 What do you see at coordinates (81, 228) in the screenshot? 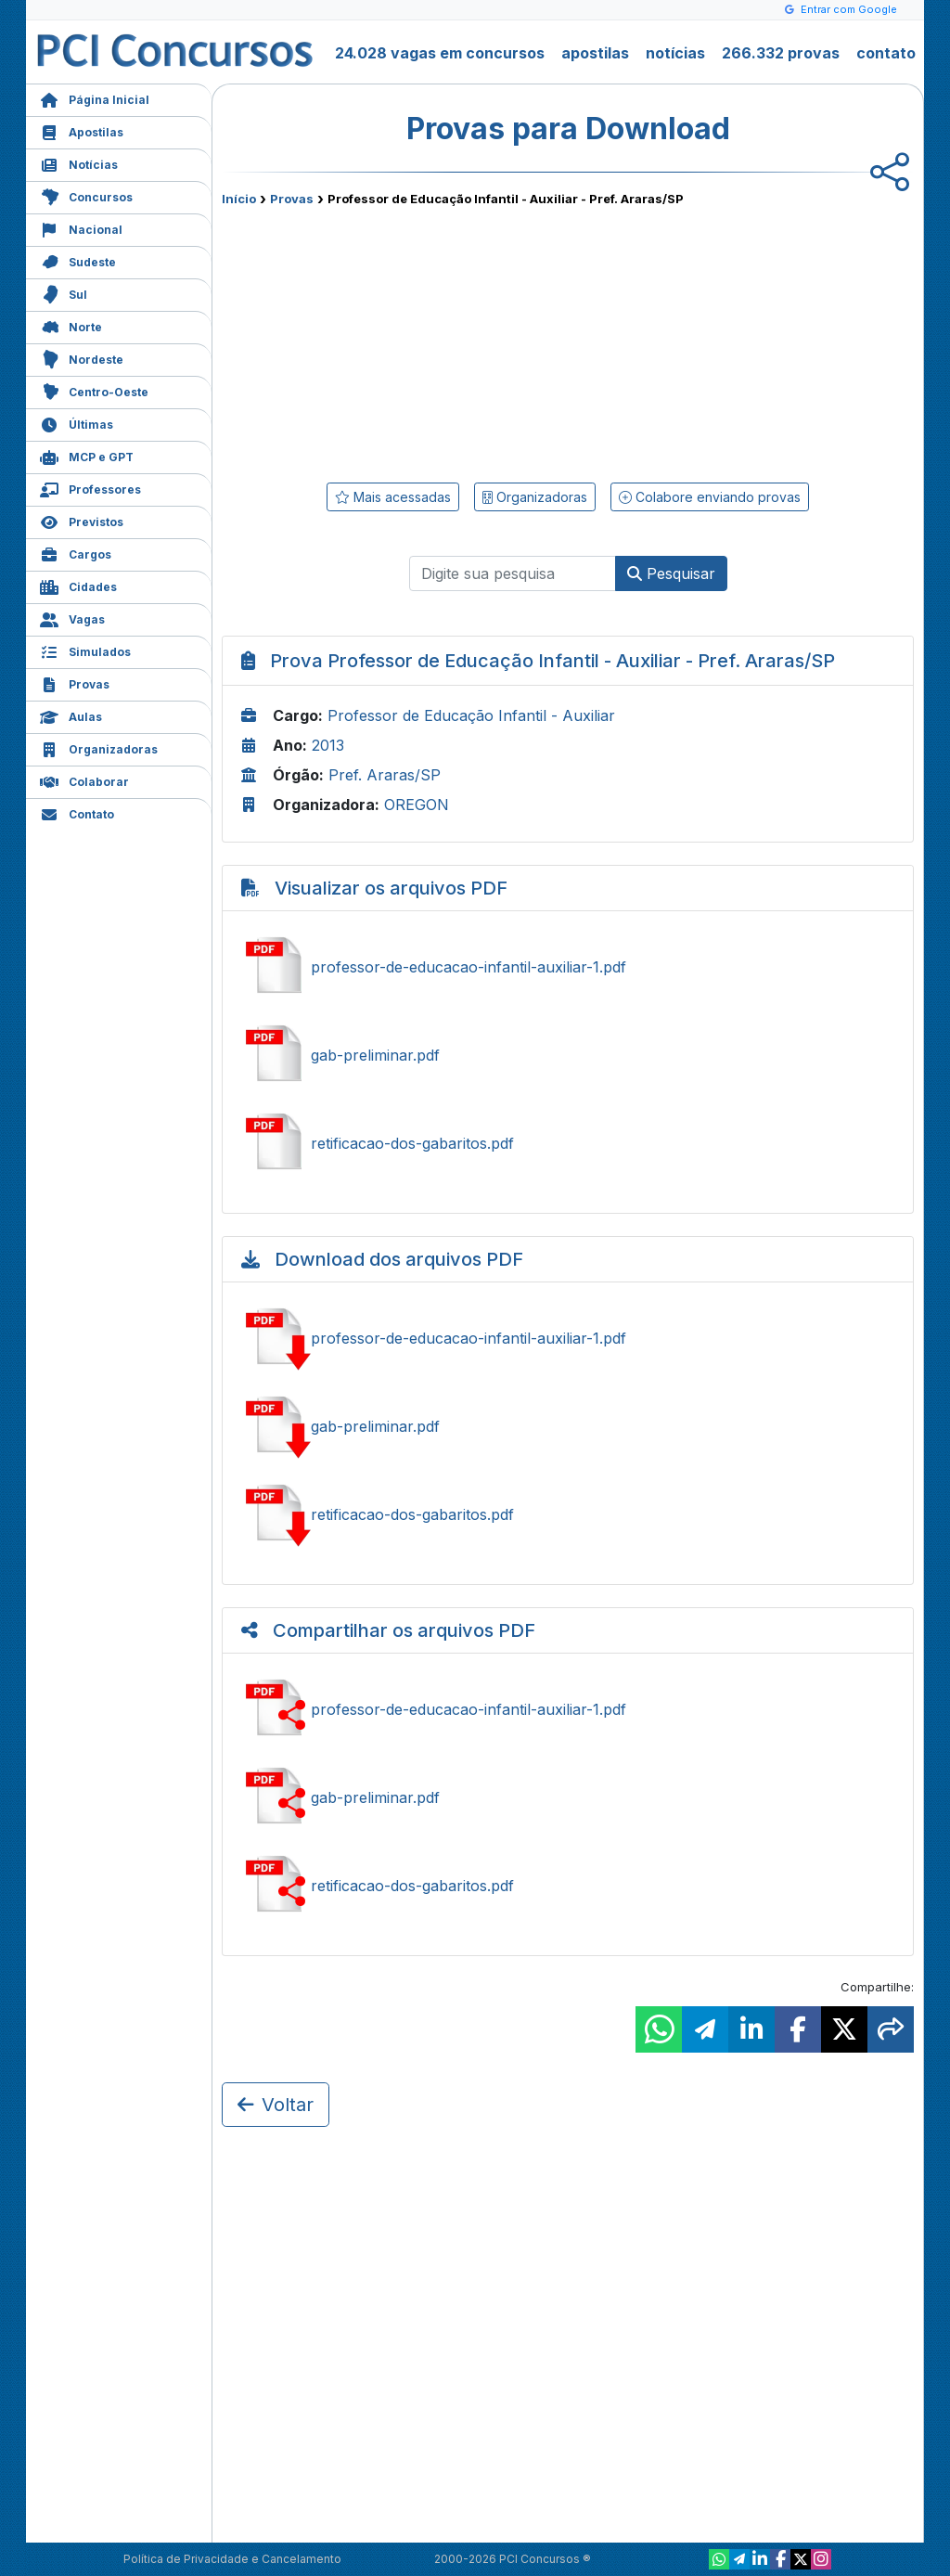
I see `Nacional` at bounding box center [81, 228].